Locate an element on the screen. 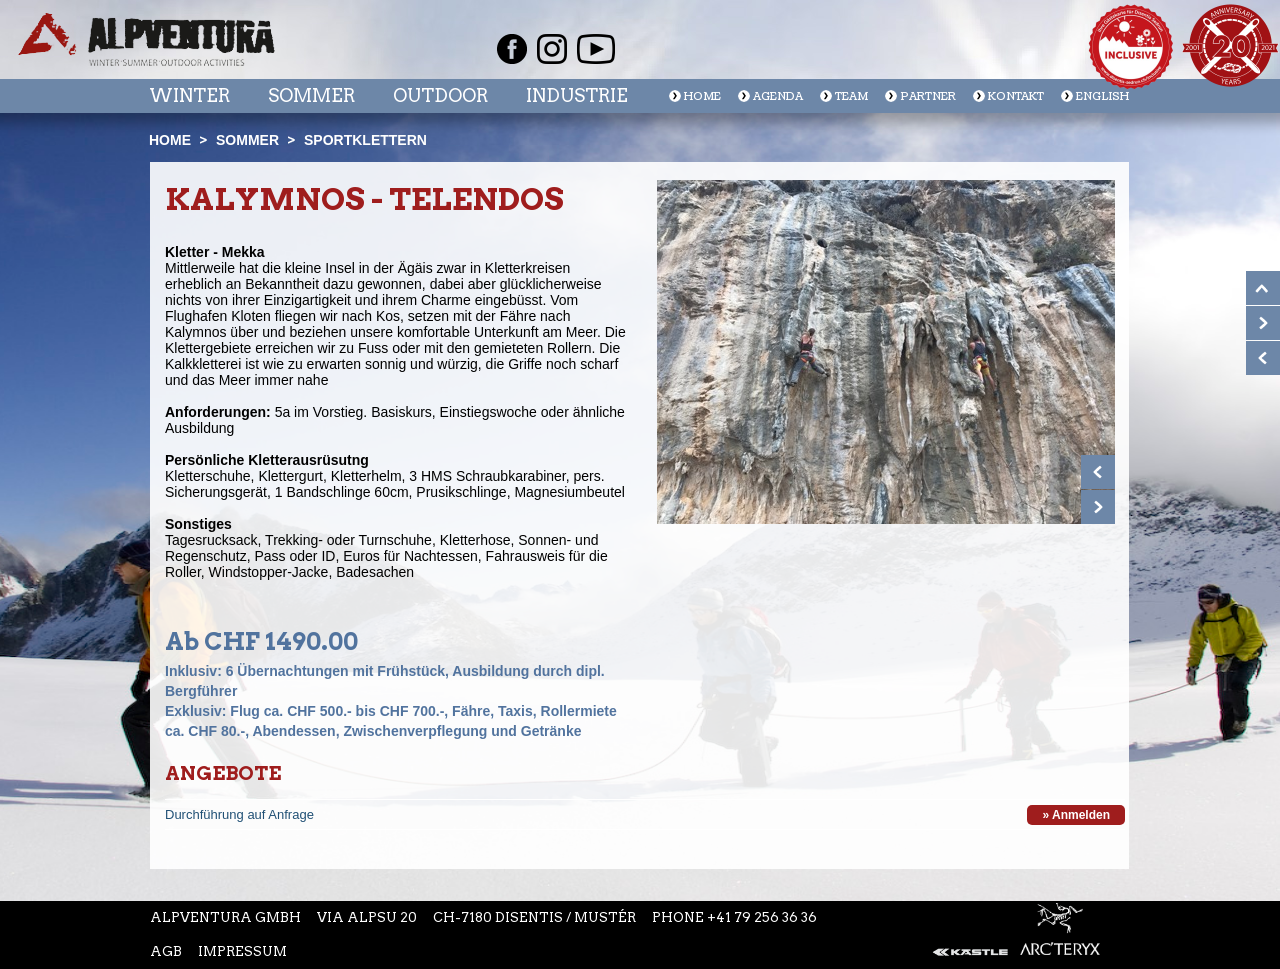 The image size is (1280, 969). Outdoor is located at coordinates (440, 95).